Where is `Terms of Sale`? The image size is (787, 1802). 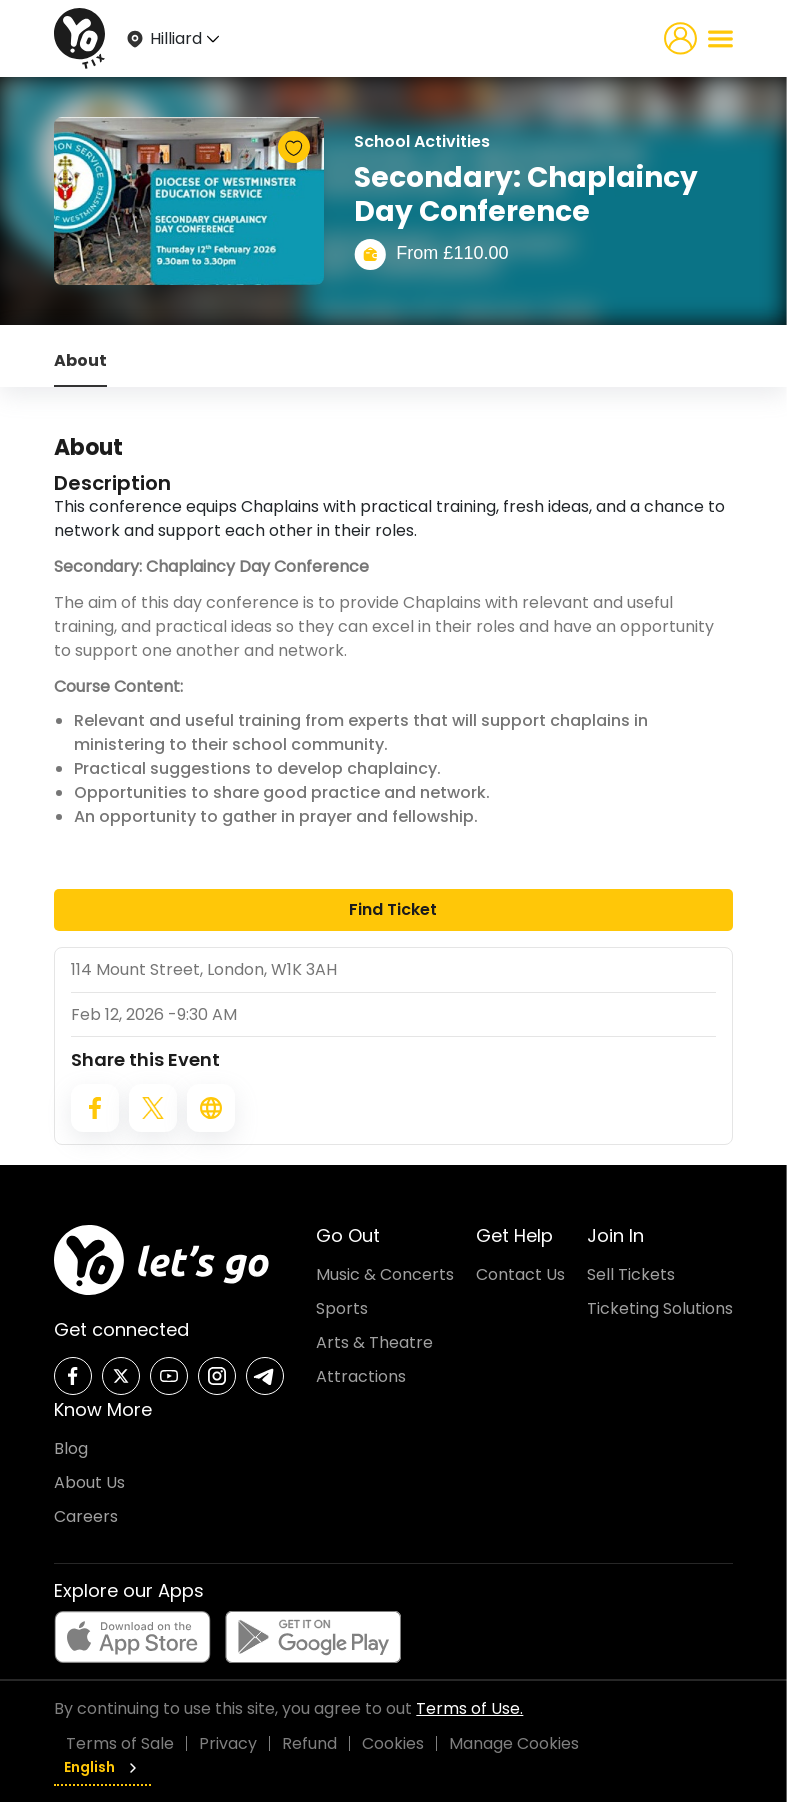 Terms of Sale is located at coordinates (120, 1743).